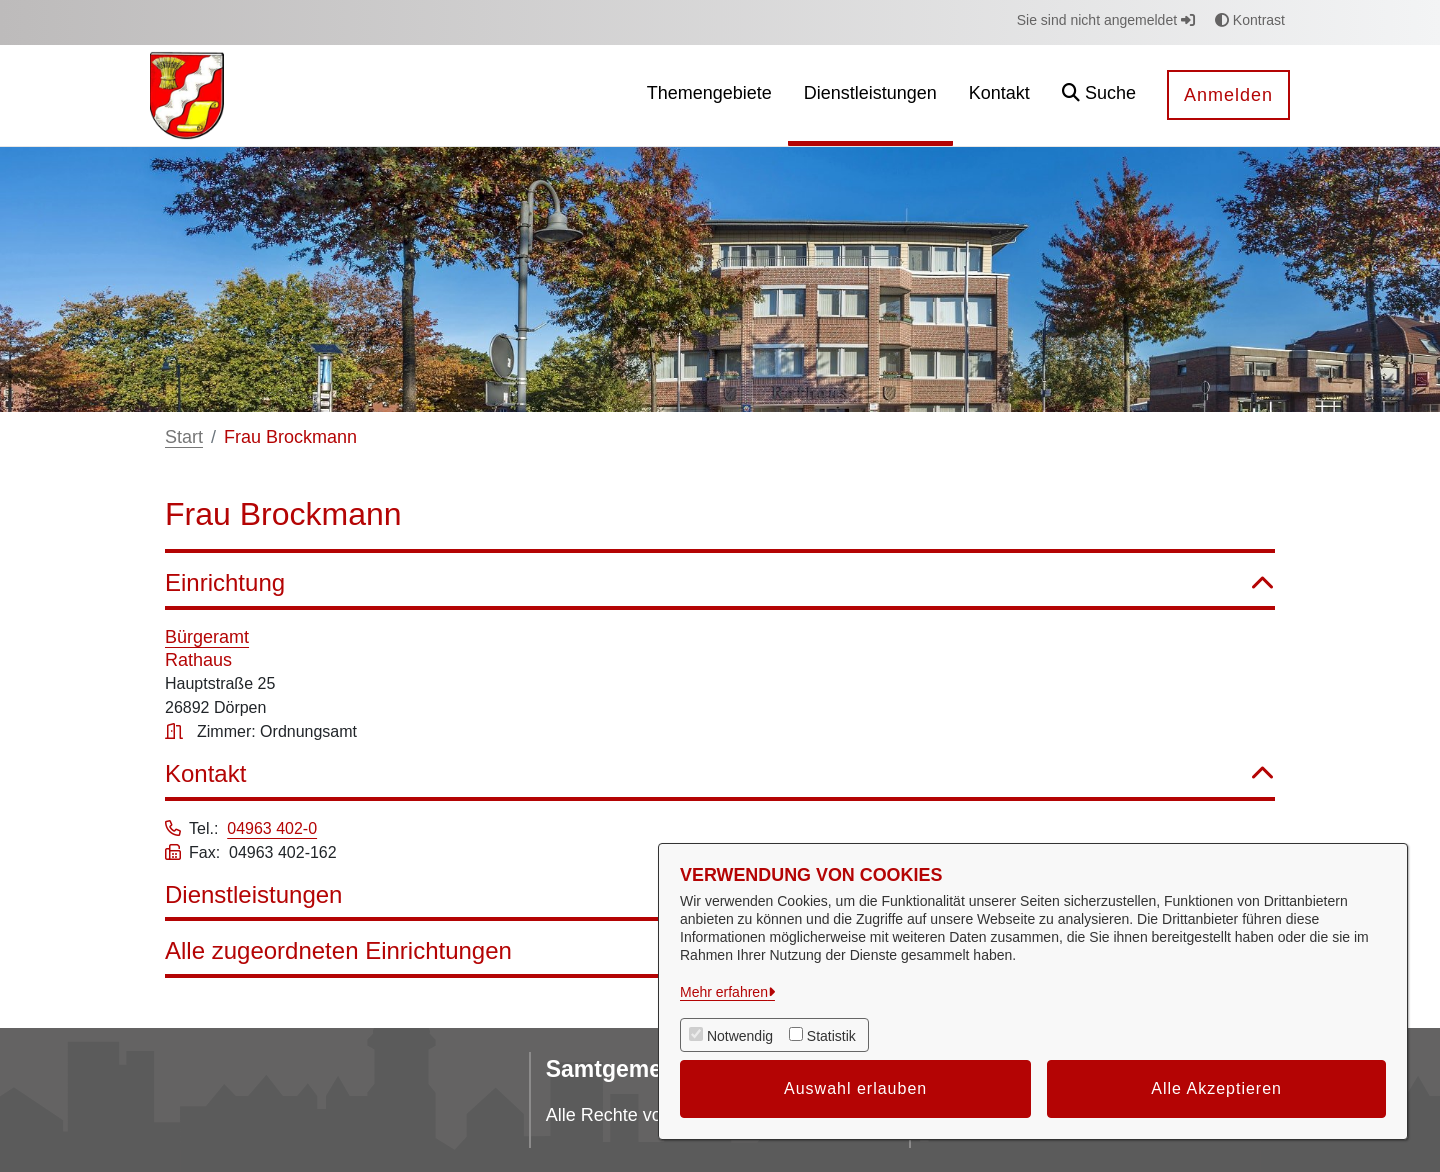 The image size is (1440, 1172). Describe the element at coordinates (184, 437) in the screenshot. I see `Start` at that location.